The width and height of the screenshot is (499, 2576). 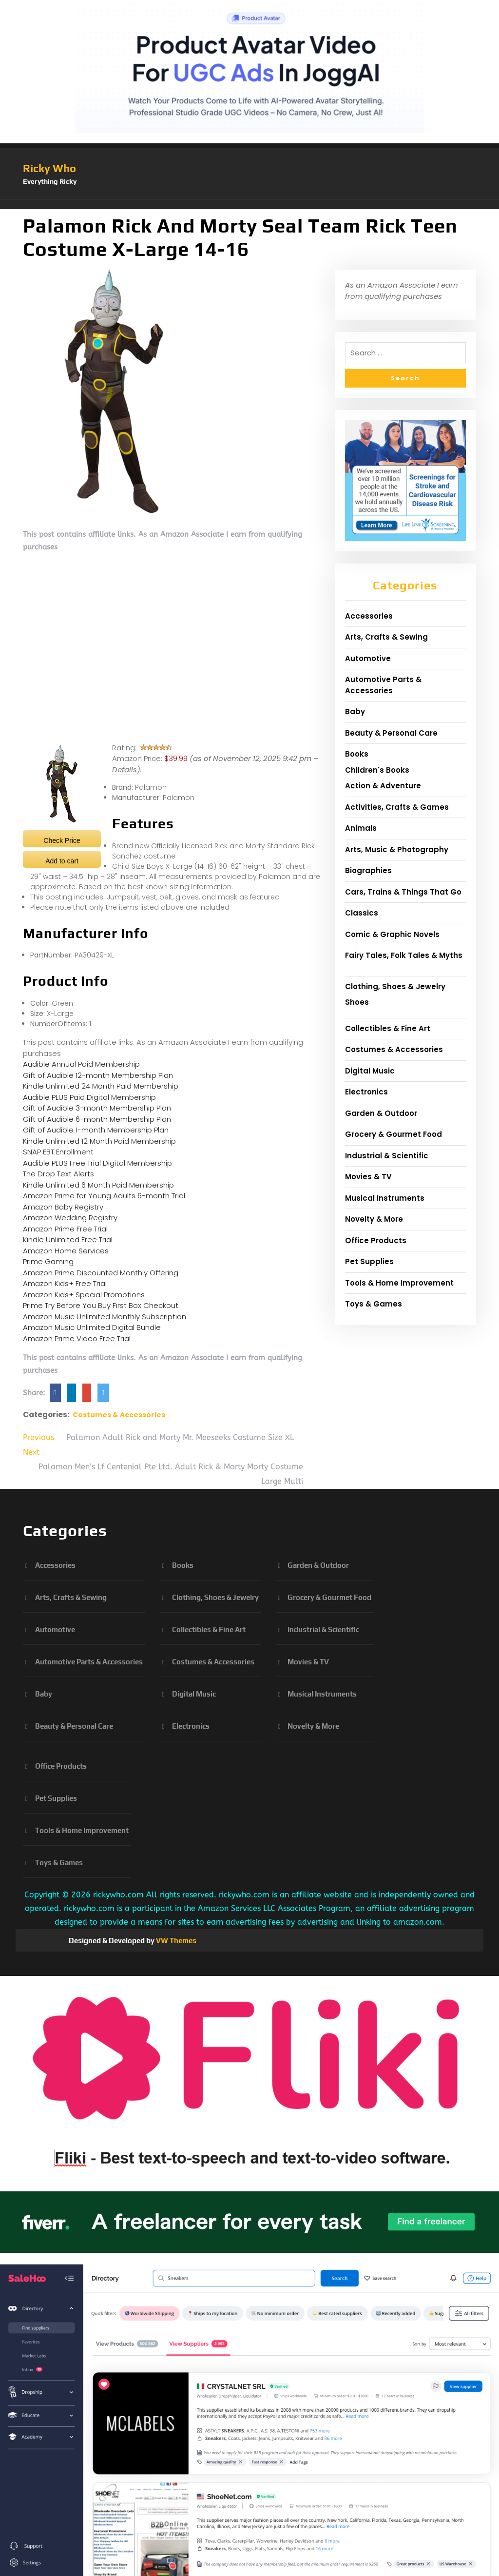 I want to click on Electronics, so click(x=366, y=1092).